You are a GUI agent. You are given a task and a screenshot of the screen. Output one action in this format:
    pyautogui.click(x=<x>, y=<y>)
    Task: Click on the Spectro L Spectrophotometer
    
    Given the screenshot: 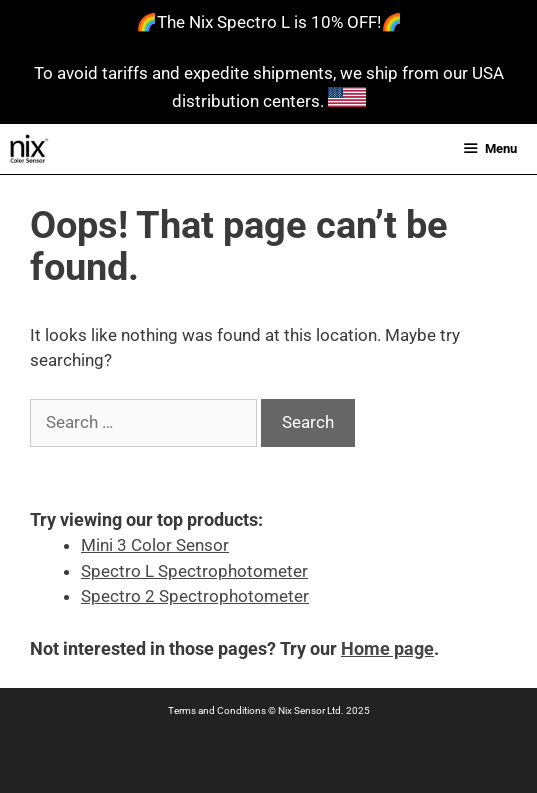 What is the action you would take?
    pyautogui.click(x=194, y=571)
    